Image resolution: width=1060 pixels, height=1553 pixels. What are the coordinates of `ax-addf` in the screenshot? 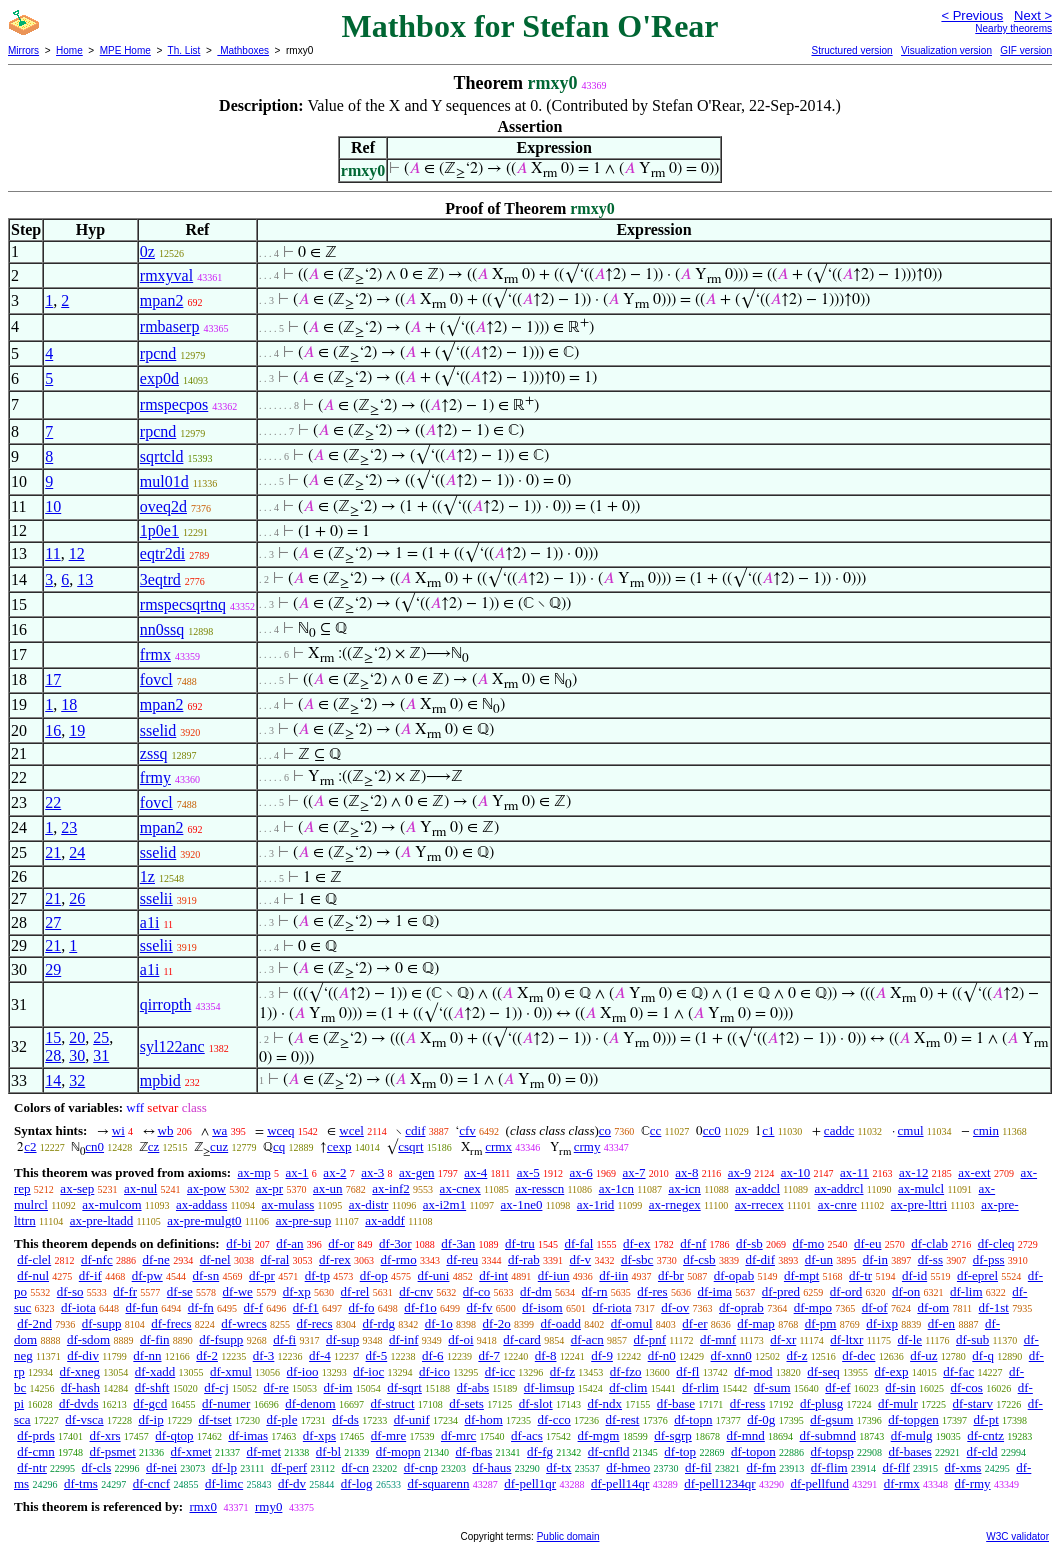 It's located at (385, 1220).